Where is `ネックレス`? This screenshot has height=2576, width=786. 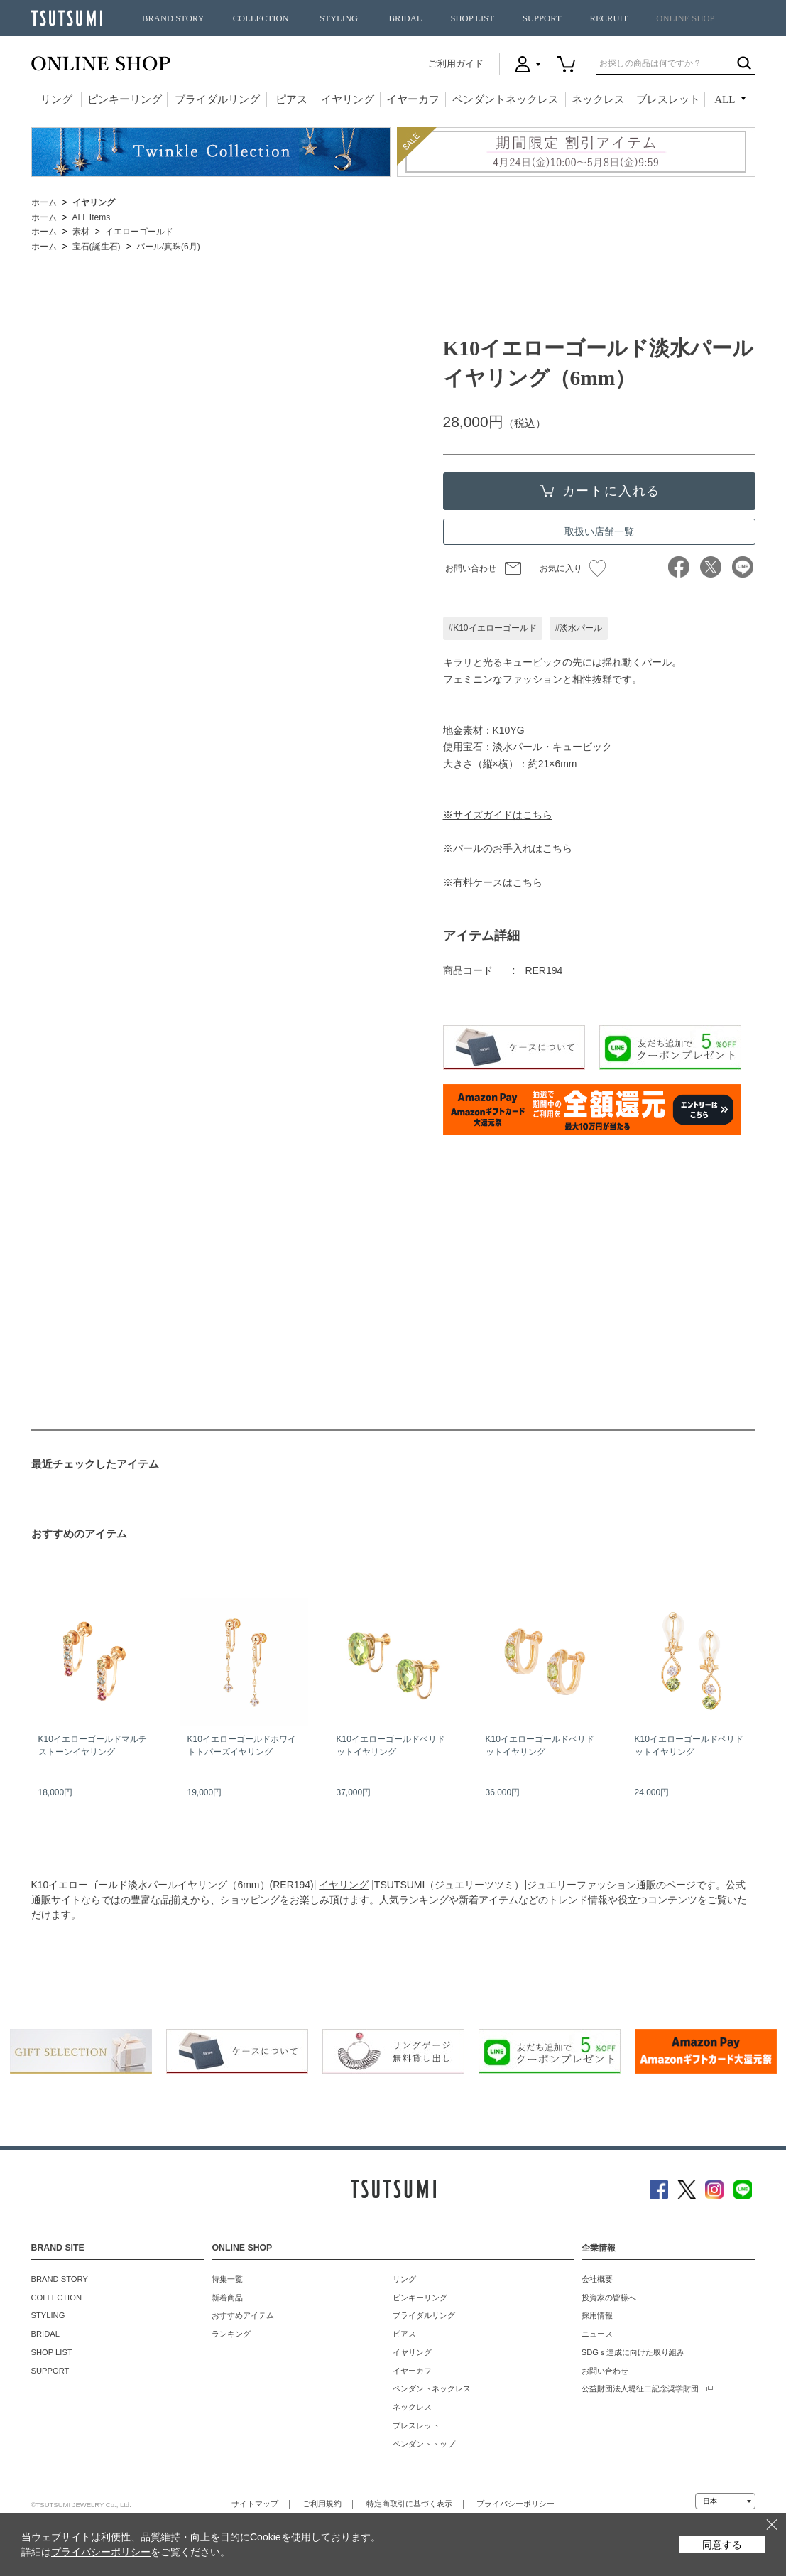 ネックレス is located at coordinates (598, 99).